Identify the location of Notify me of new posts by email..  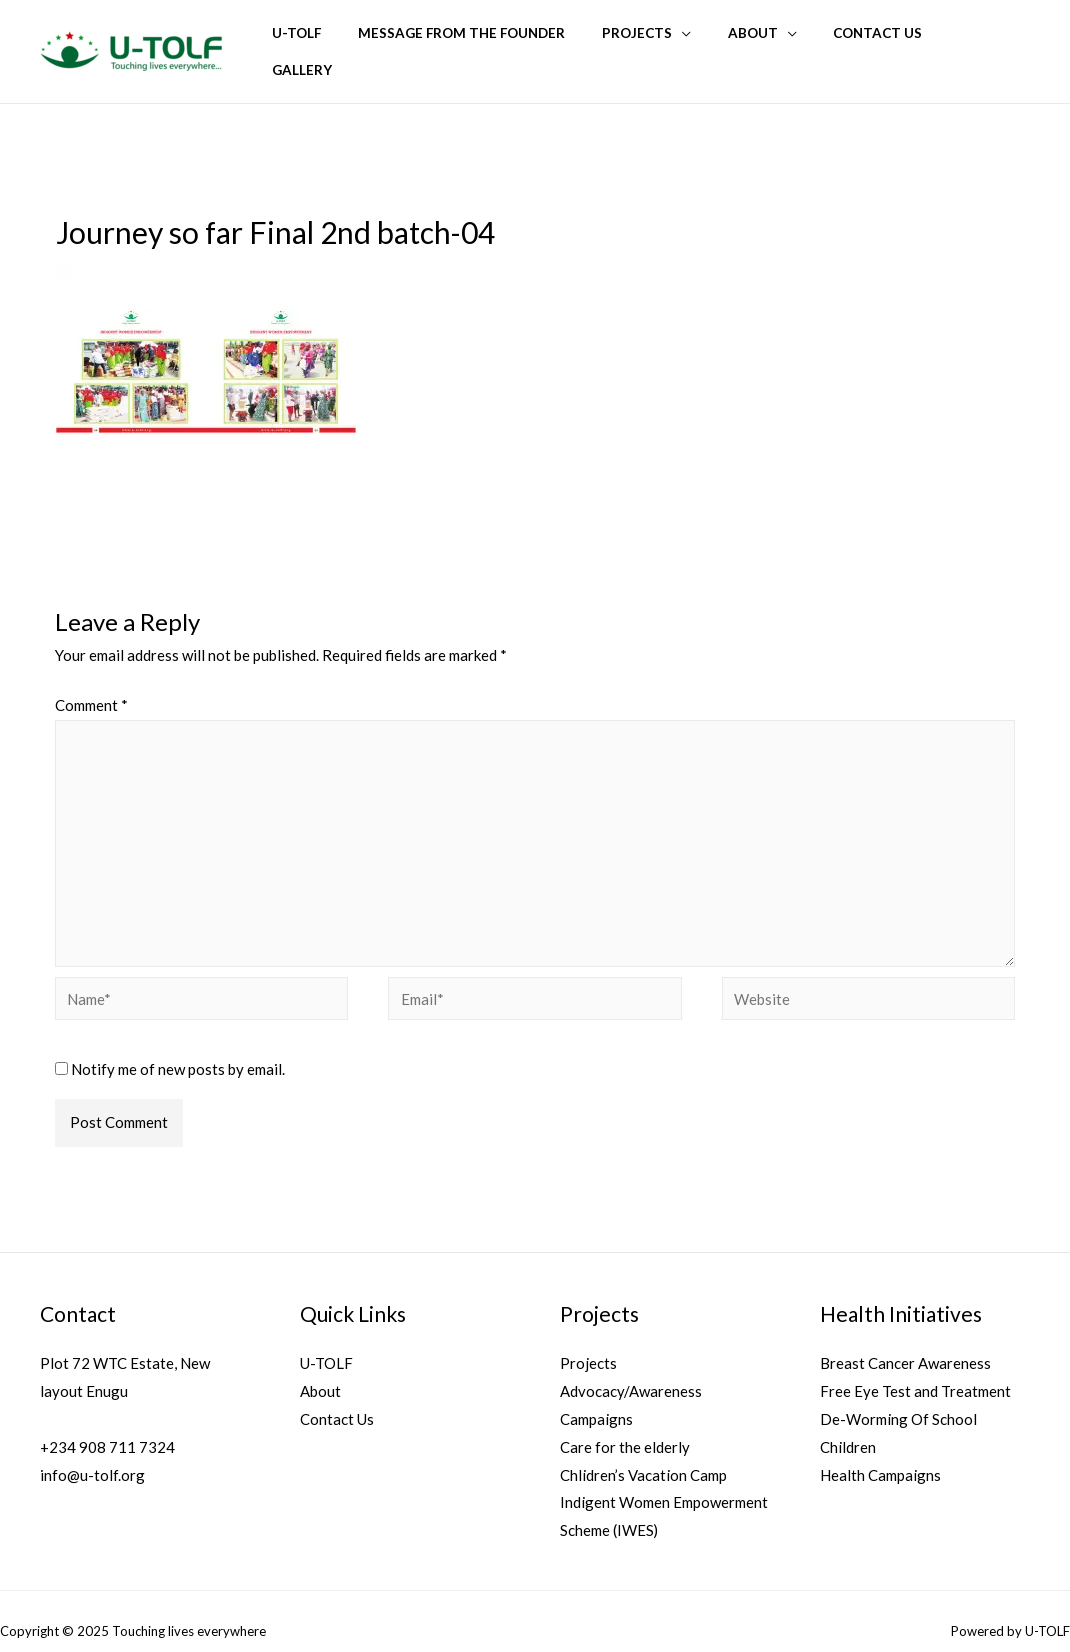
(178, 1051).